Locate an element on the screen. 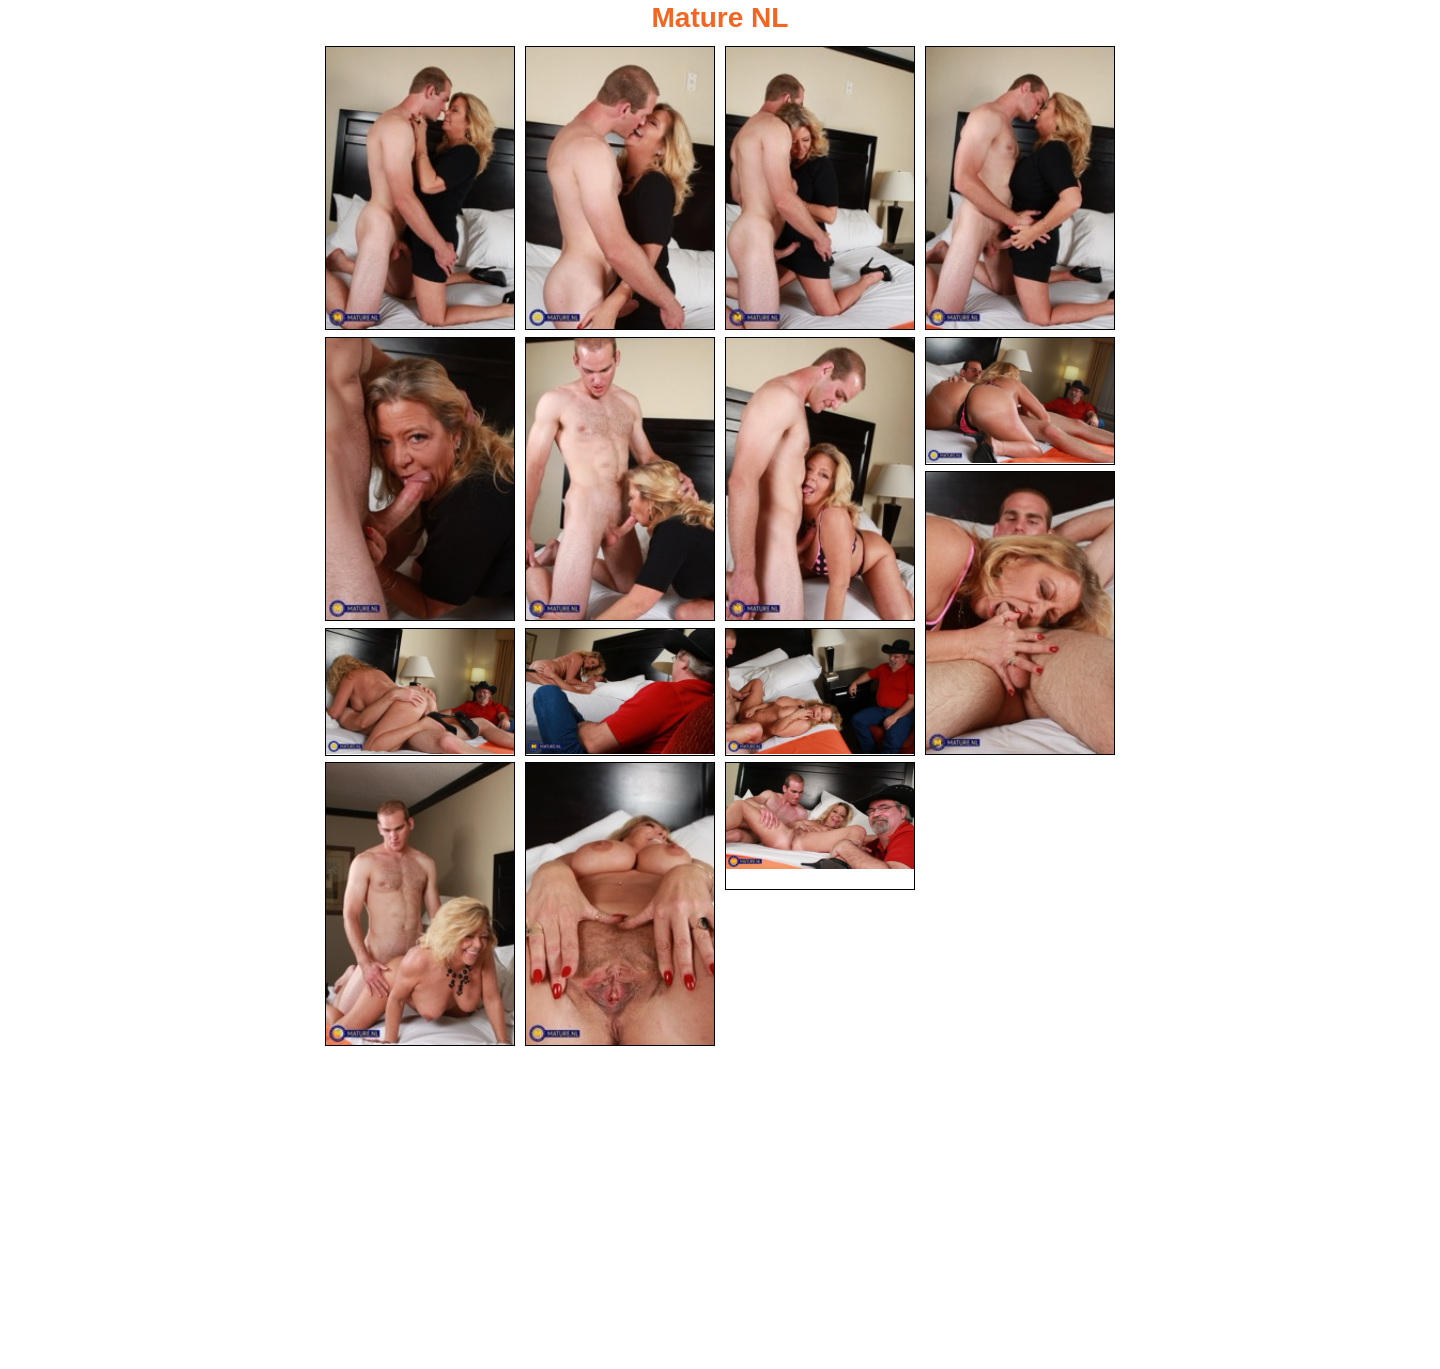 Image resolution: width=1440 pixels, height=1369 pixels. [10.jpg] is located at coordinates (420, 692).